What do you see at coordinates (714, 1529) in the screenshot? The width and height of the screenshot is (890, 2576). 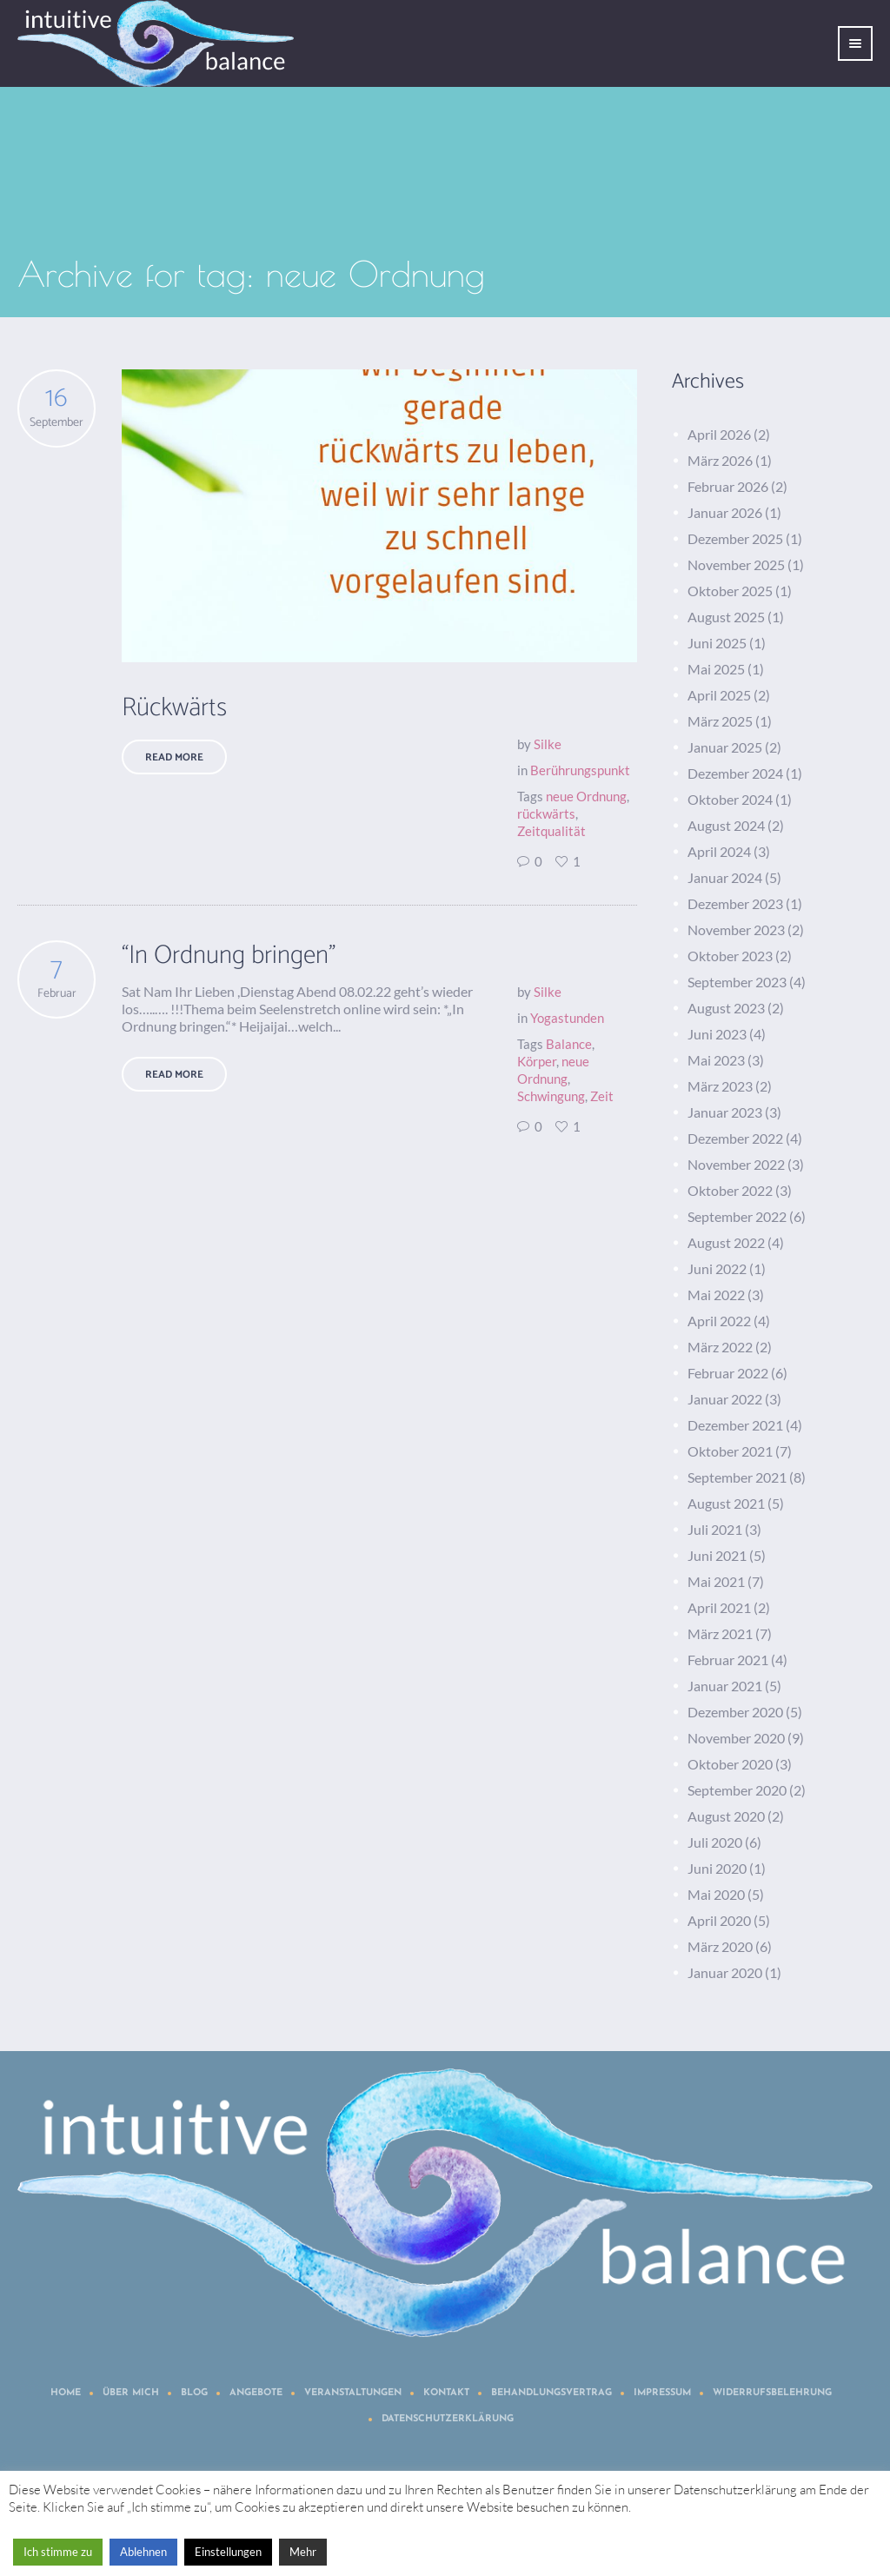 I see `Juli 2021` at bounding box center [714, 1529].